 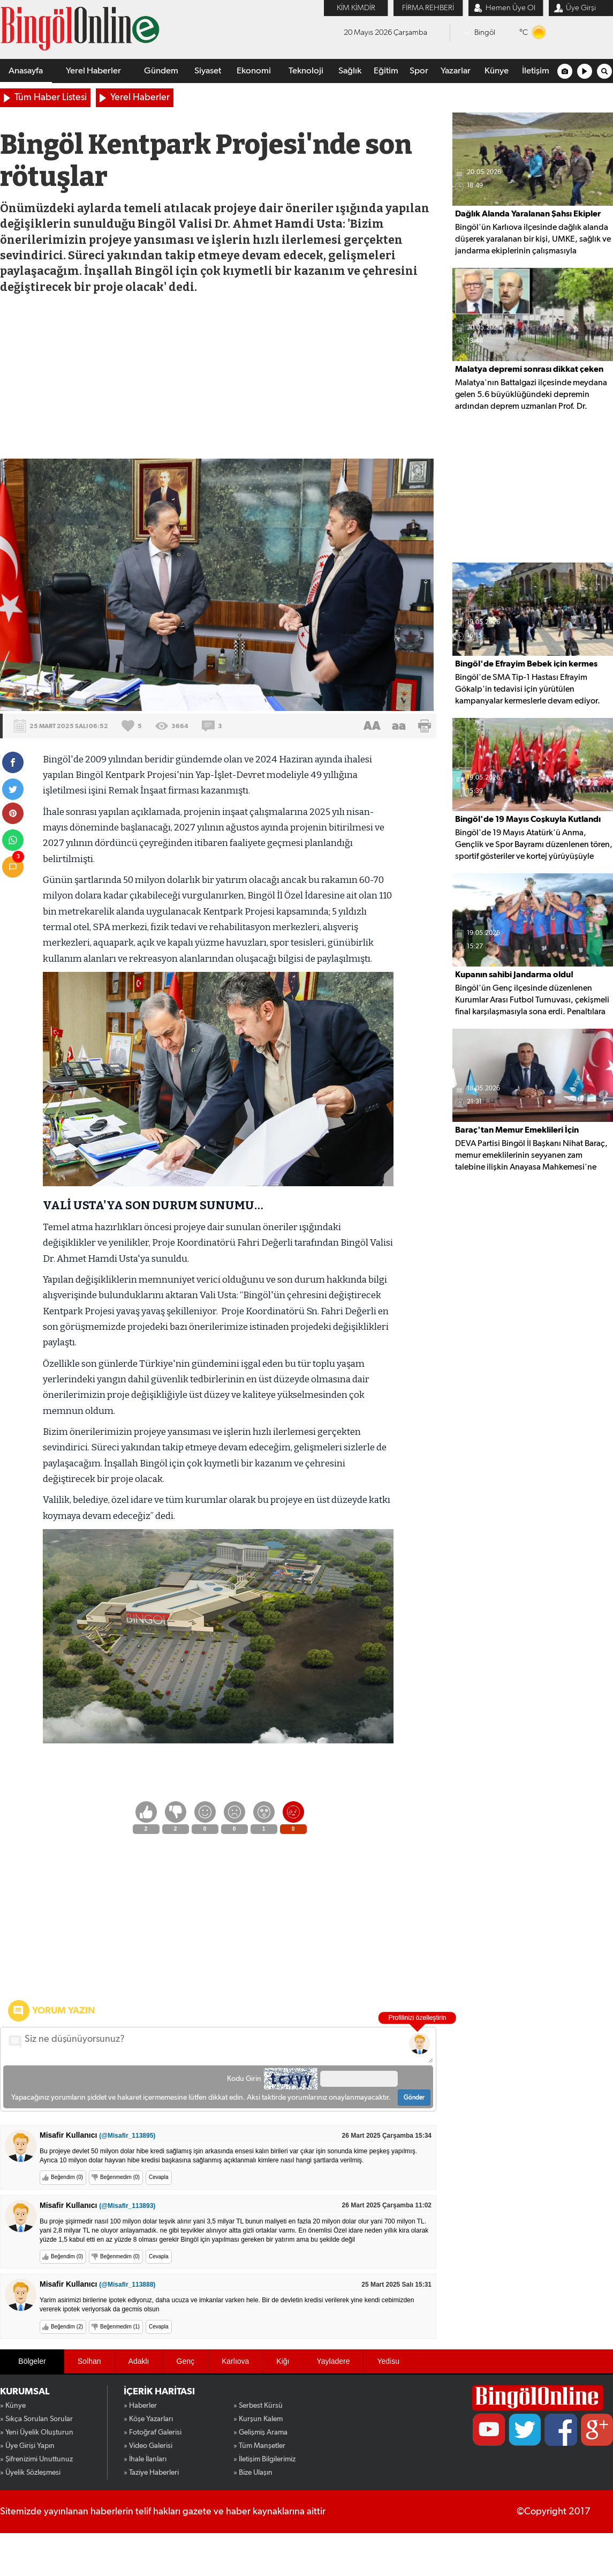 I want to click on » Künye, so click(x=13, y=2405).